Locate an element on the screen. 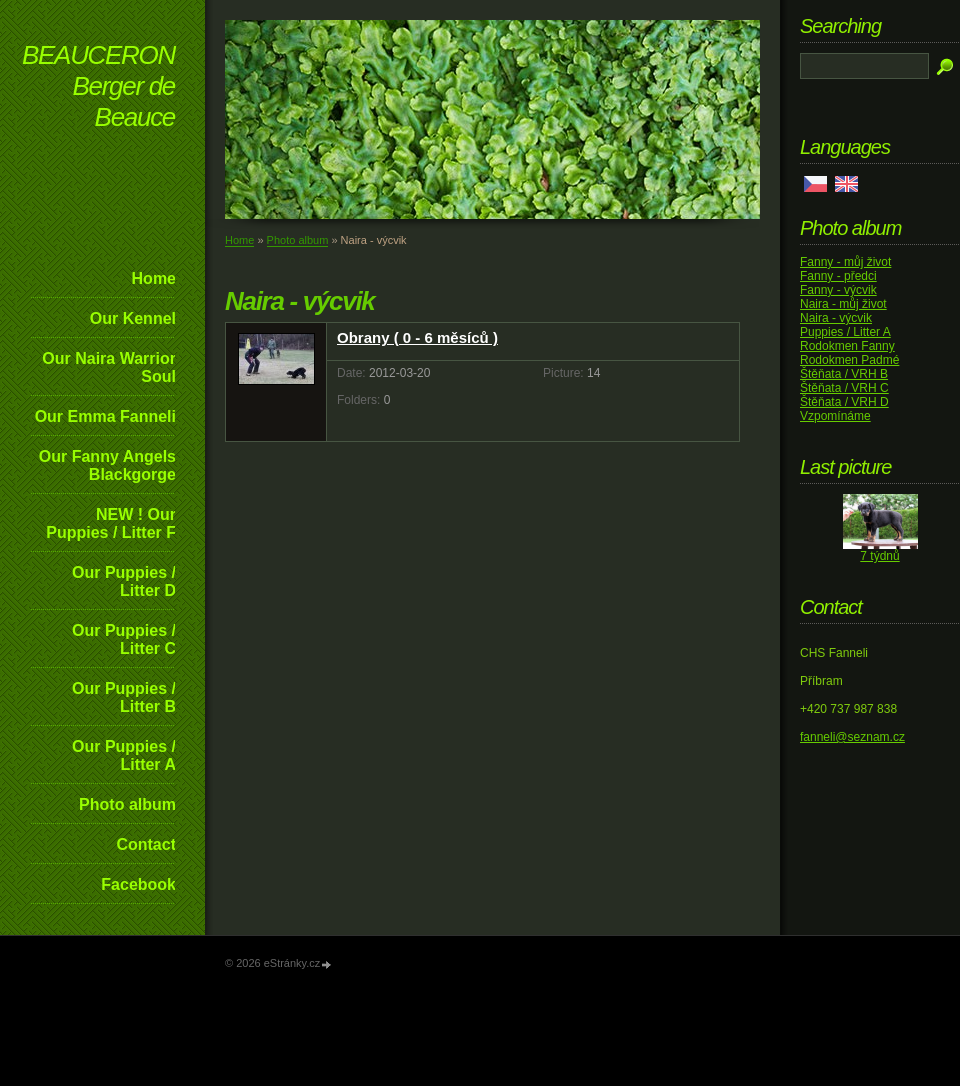  Our Puppies / Litter A is located at coordinates (124, 755).